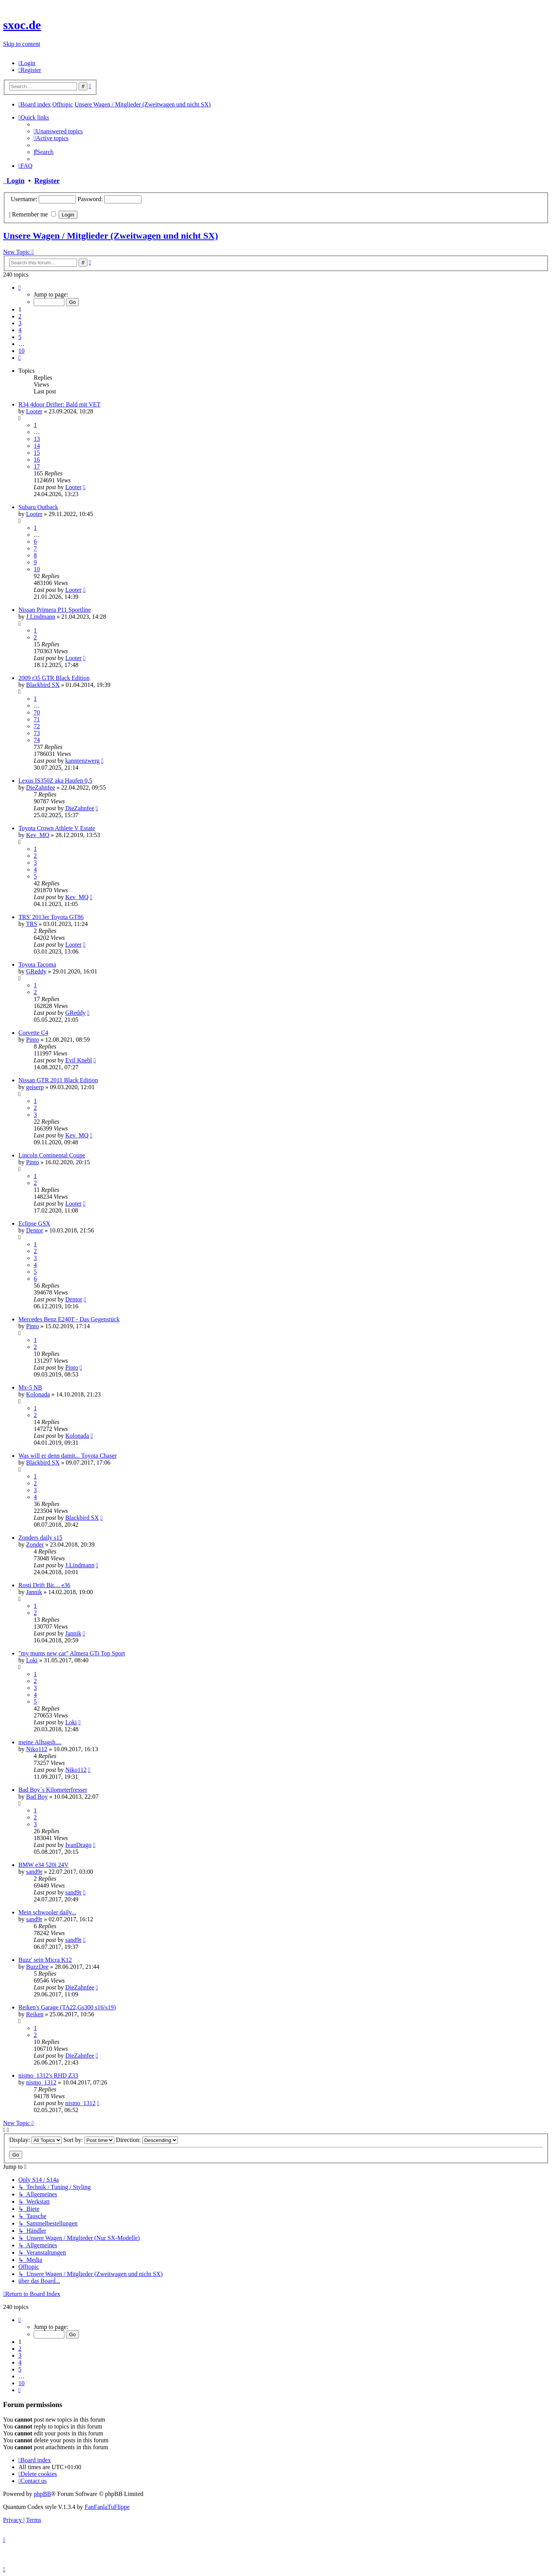 The height and width of the screenshot is (2576, 552). Describe the element at coordinates (37, 740) in the screenshot. I see `74` at that location.